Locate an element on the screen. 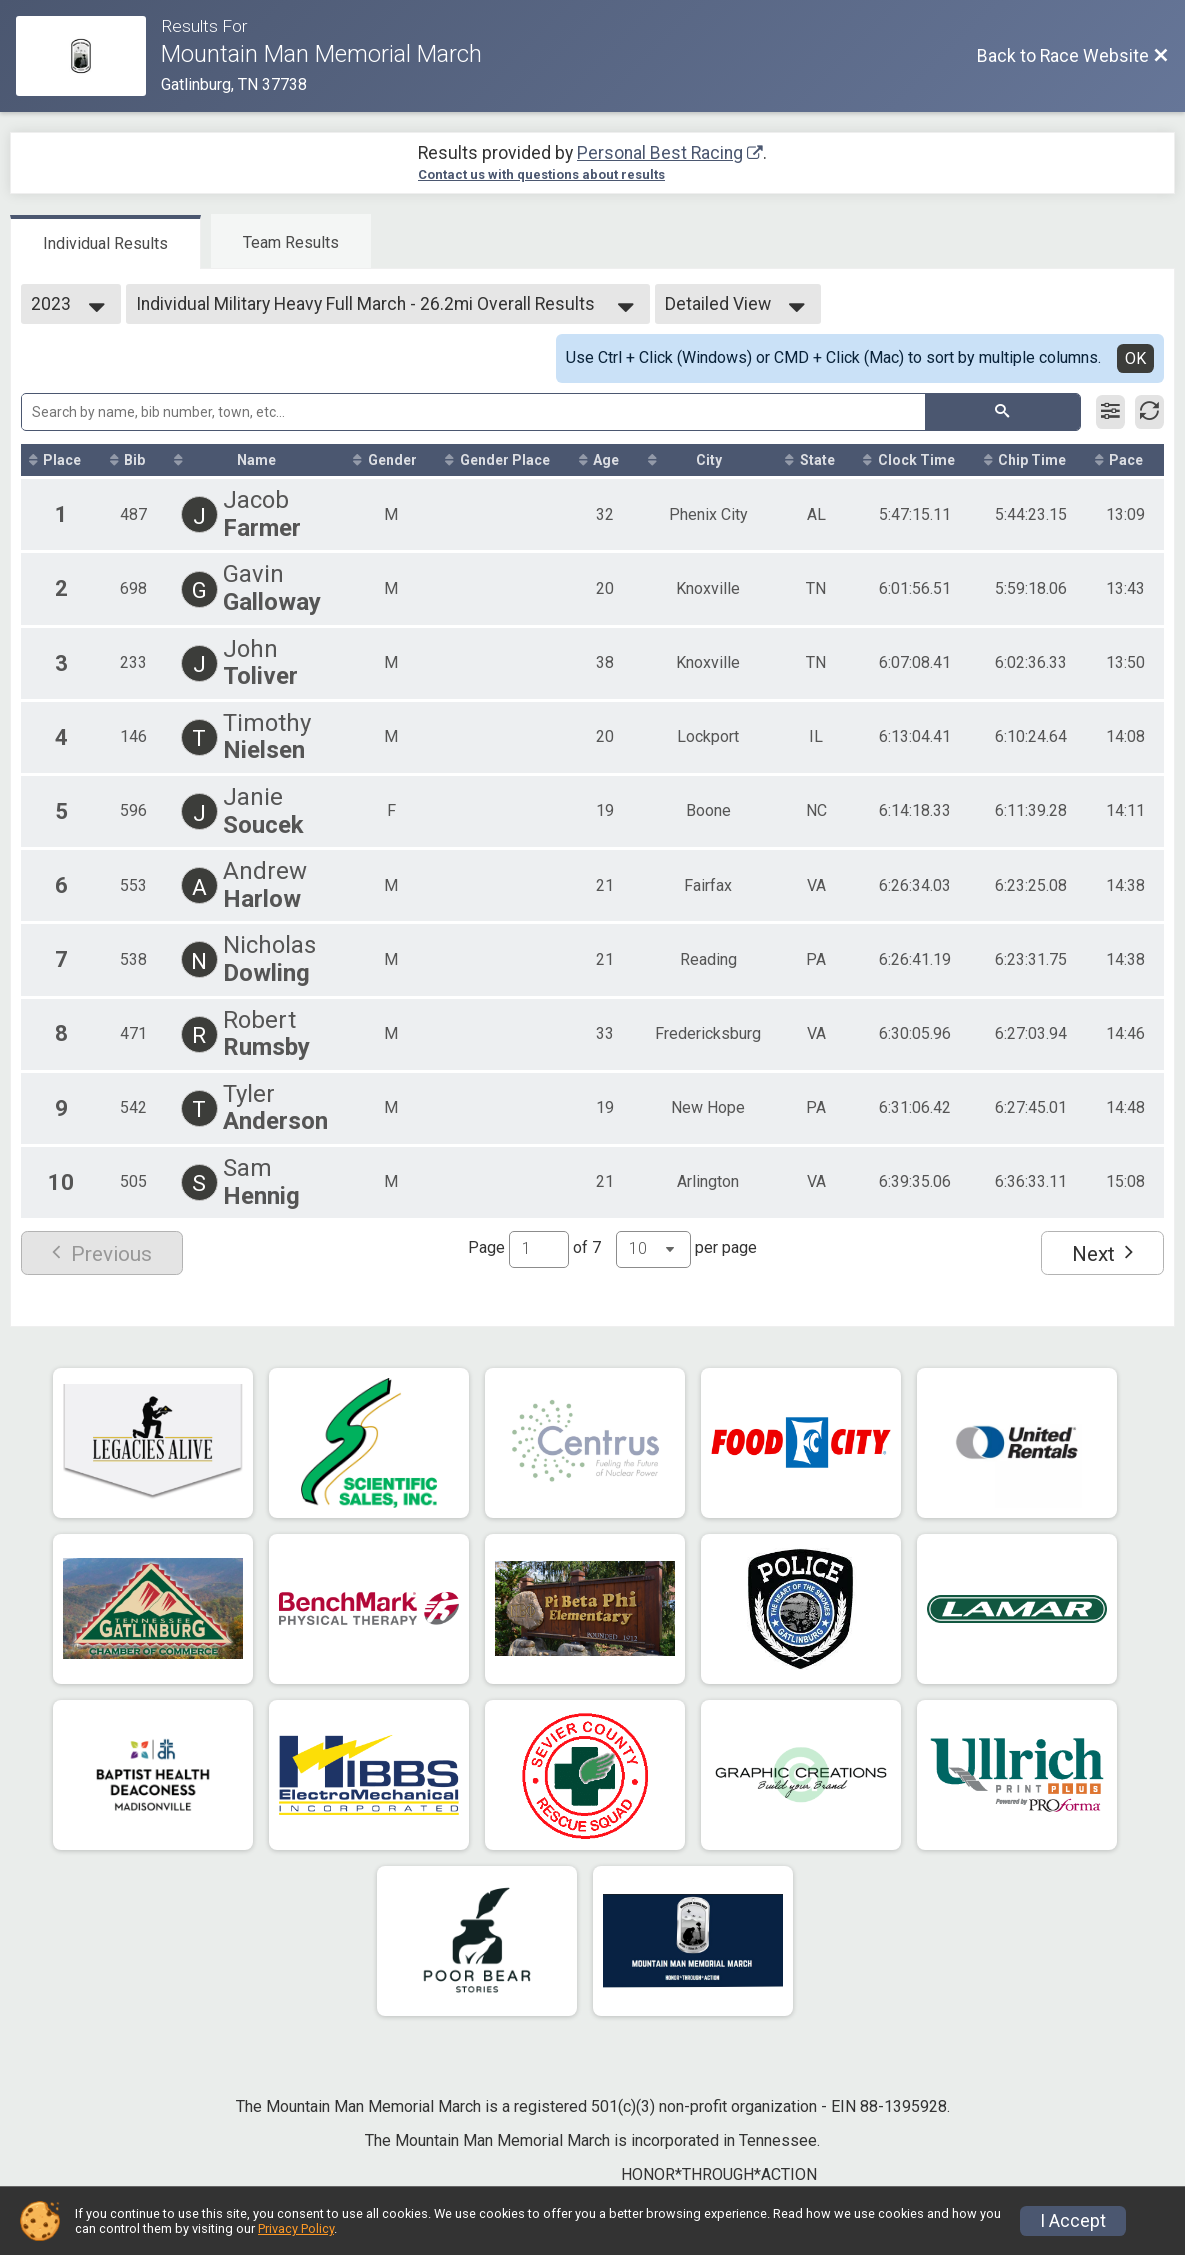 This screenshot has width=1185, height=2255. Personal Best Racing is located at coordinates (660, 153).